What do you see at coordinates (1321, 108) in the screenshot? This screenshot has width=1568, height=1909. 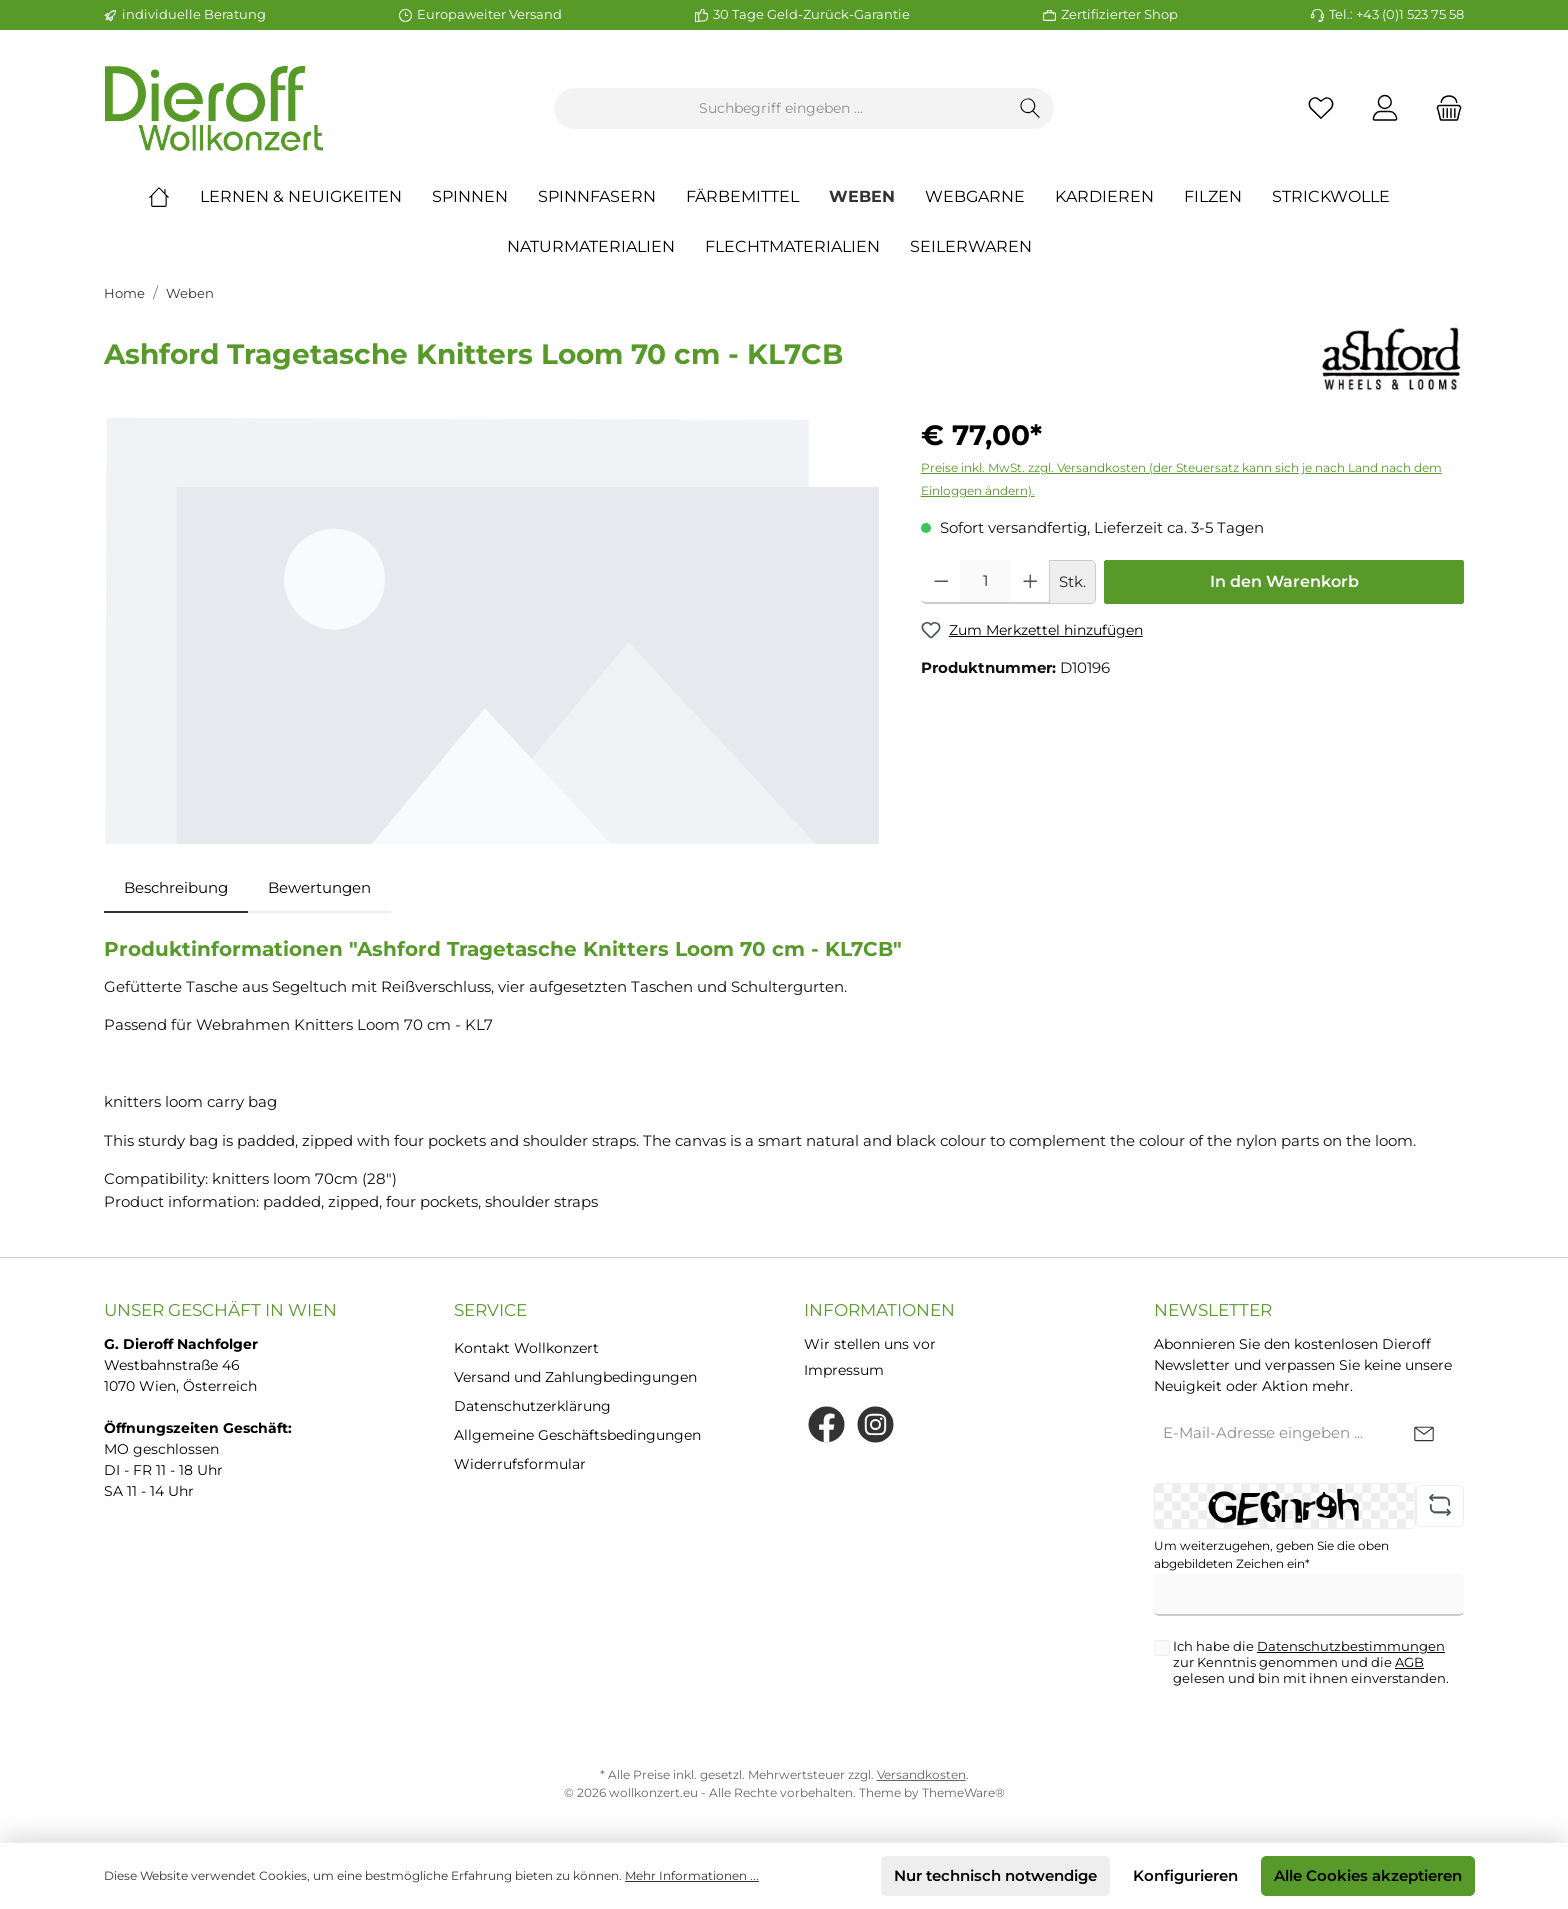 I see `[Merkzettel]` at bounding box center [1321, 108].